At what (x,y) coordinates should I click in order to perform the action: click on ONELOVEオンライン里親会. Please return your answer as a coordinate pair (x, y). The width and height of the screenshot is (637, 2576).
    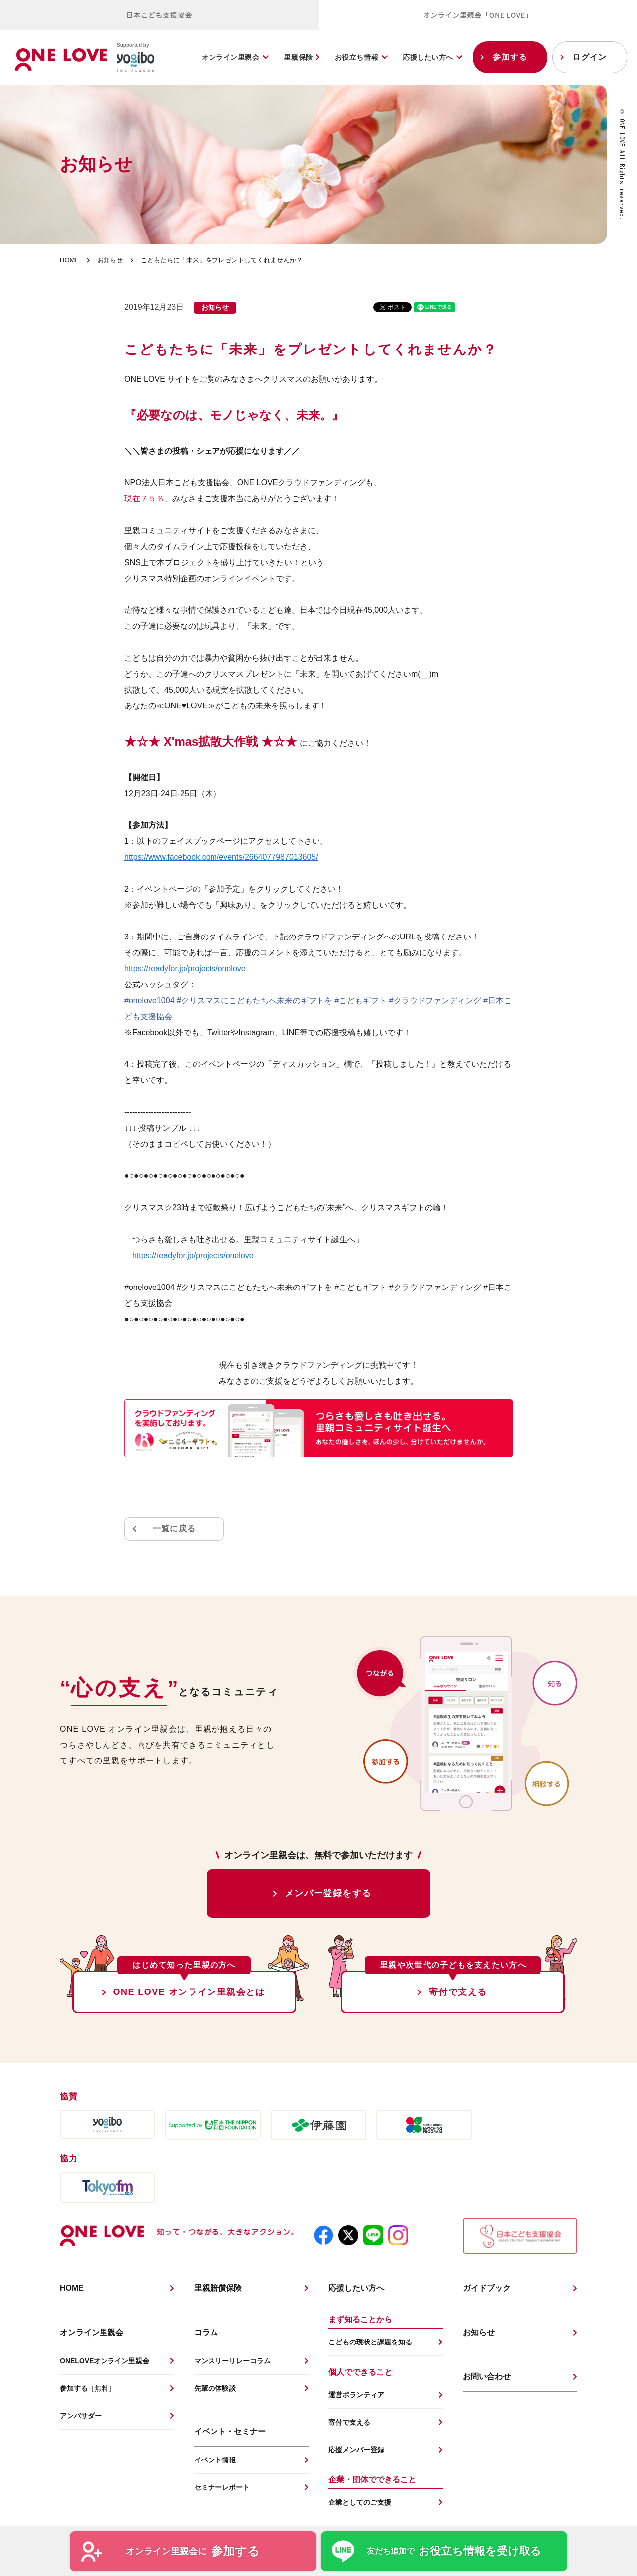
    Looking at the image, I should click on (104, 2361).